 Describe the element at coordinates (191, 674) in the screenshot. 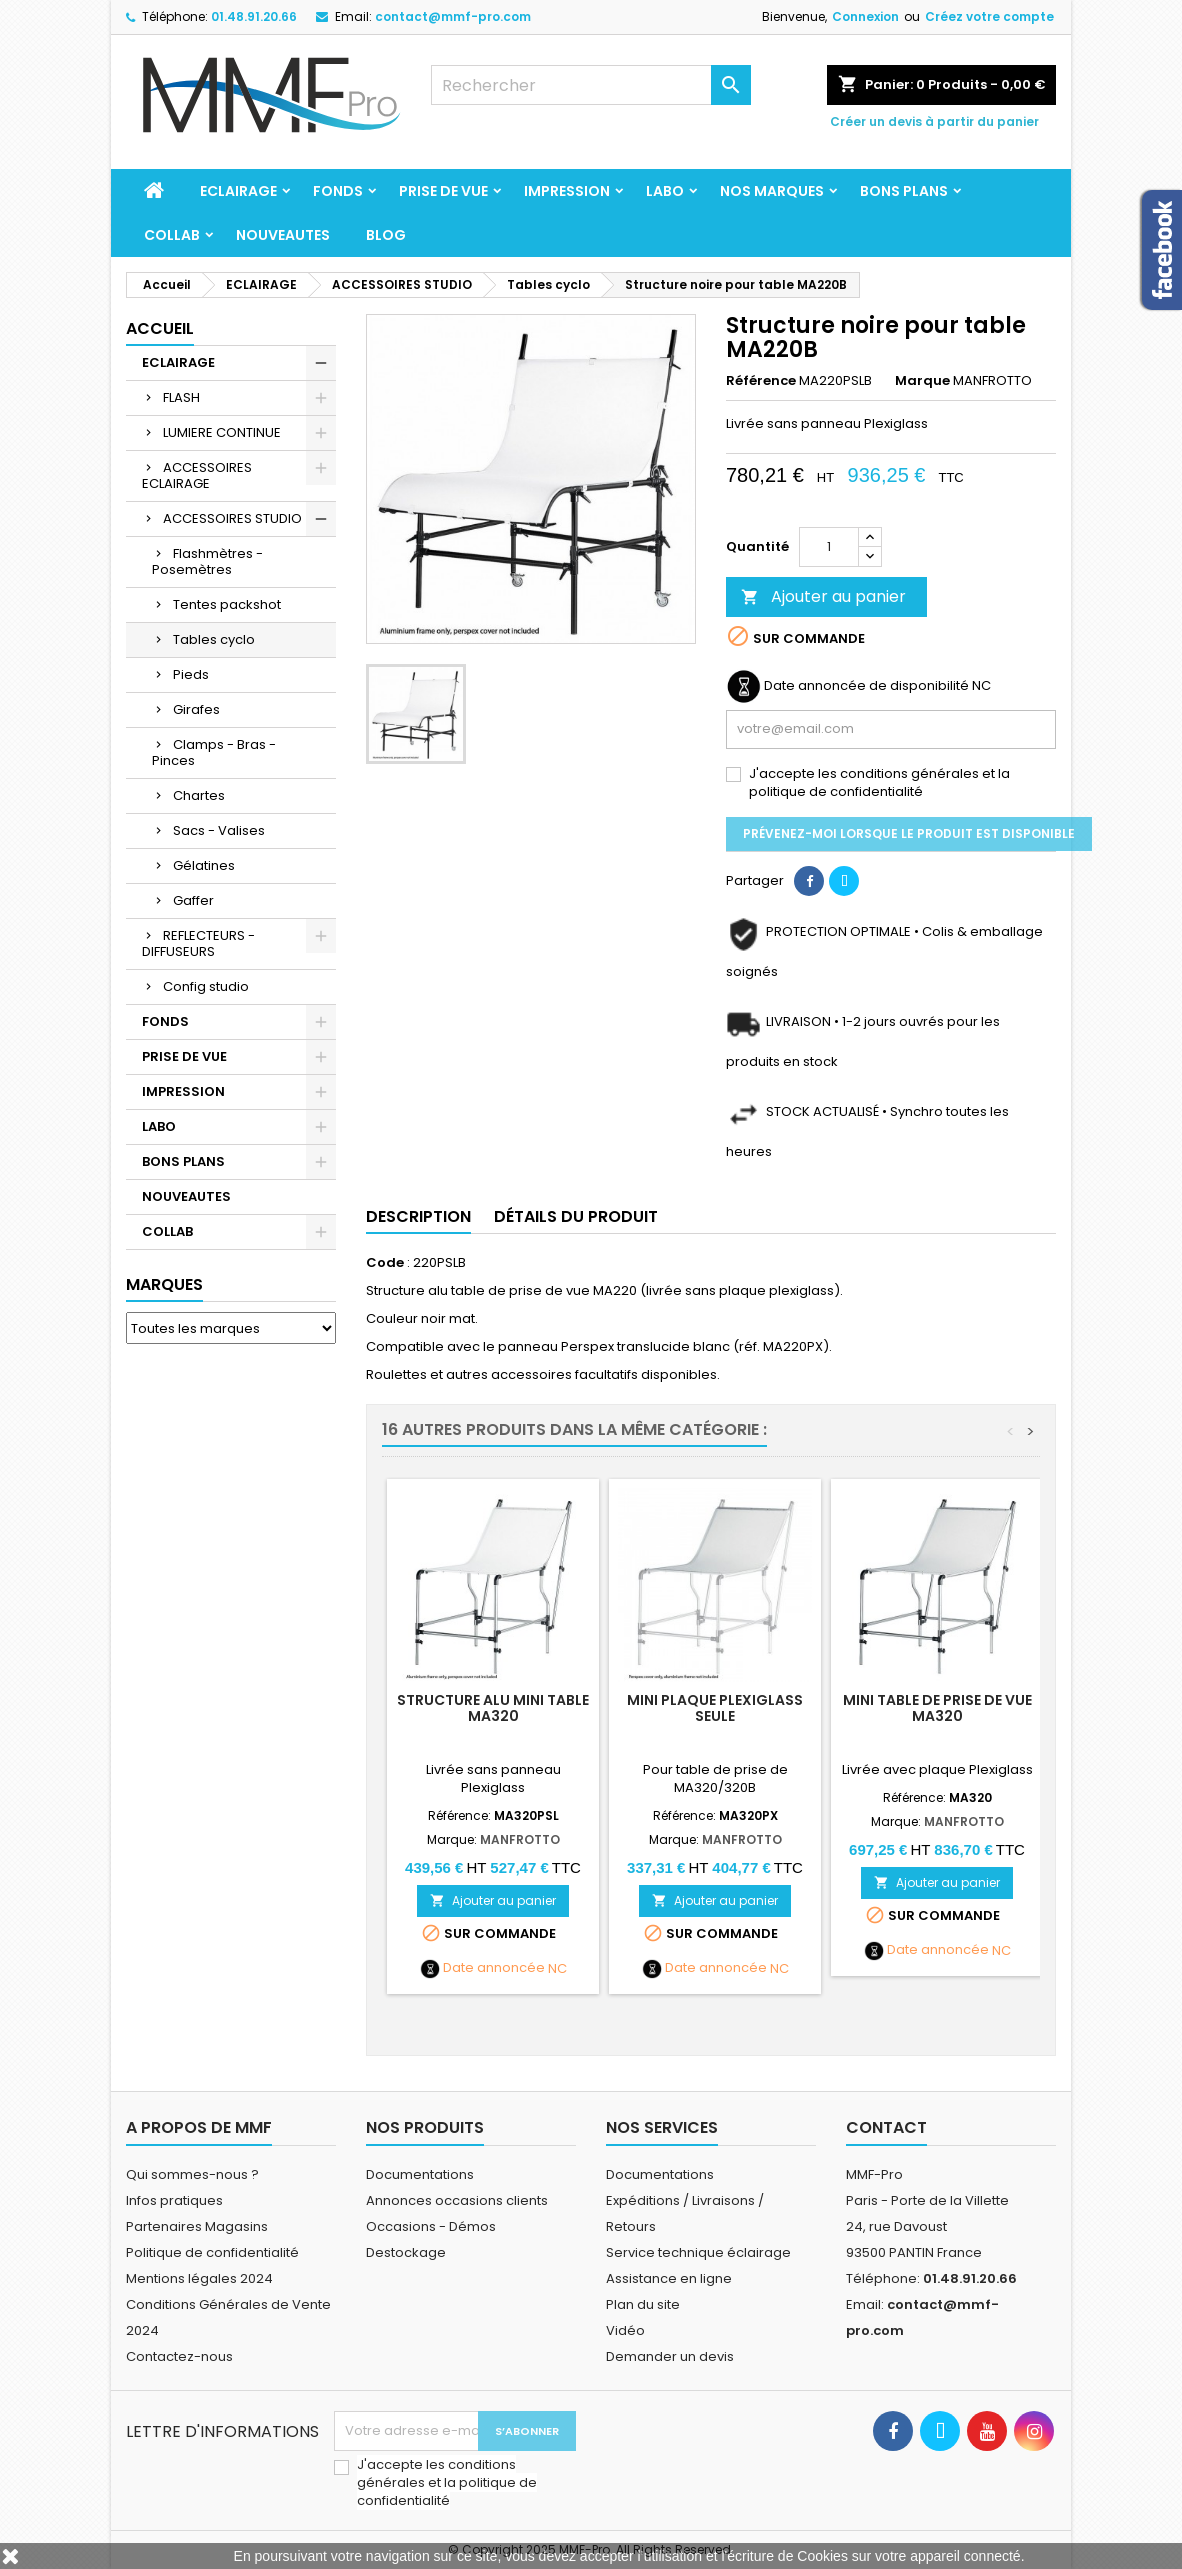

I see `Pieds` at that location.